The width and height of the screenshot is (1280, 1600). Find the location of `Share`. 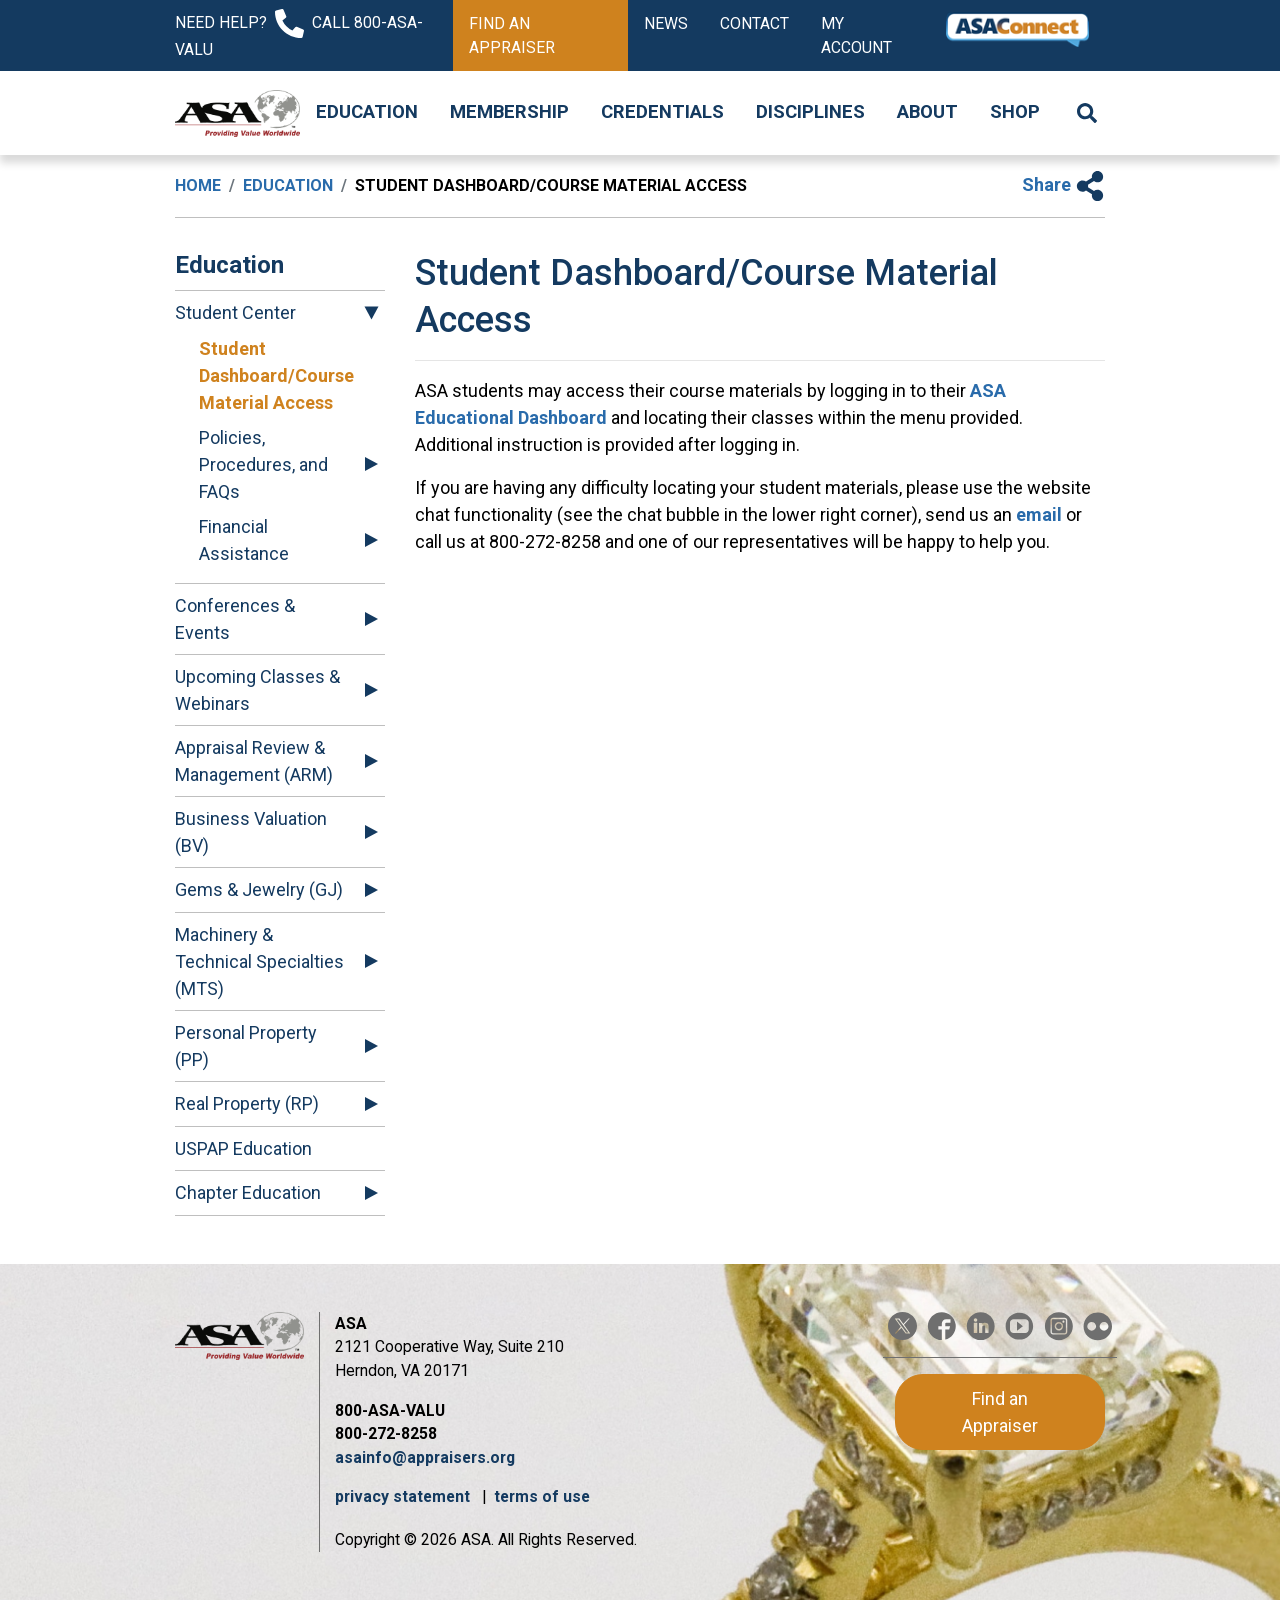

Share is located at coordinates (1063, 184).